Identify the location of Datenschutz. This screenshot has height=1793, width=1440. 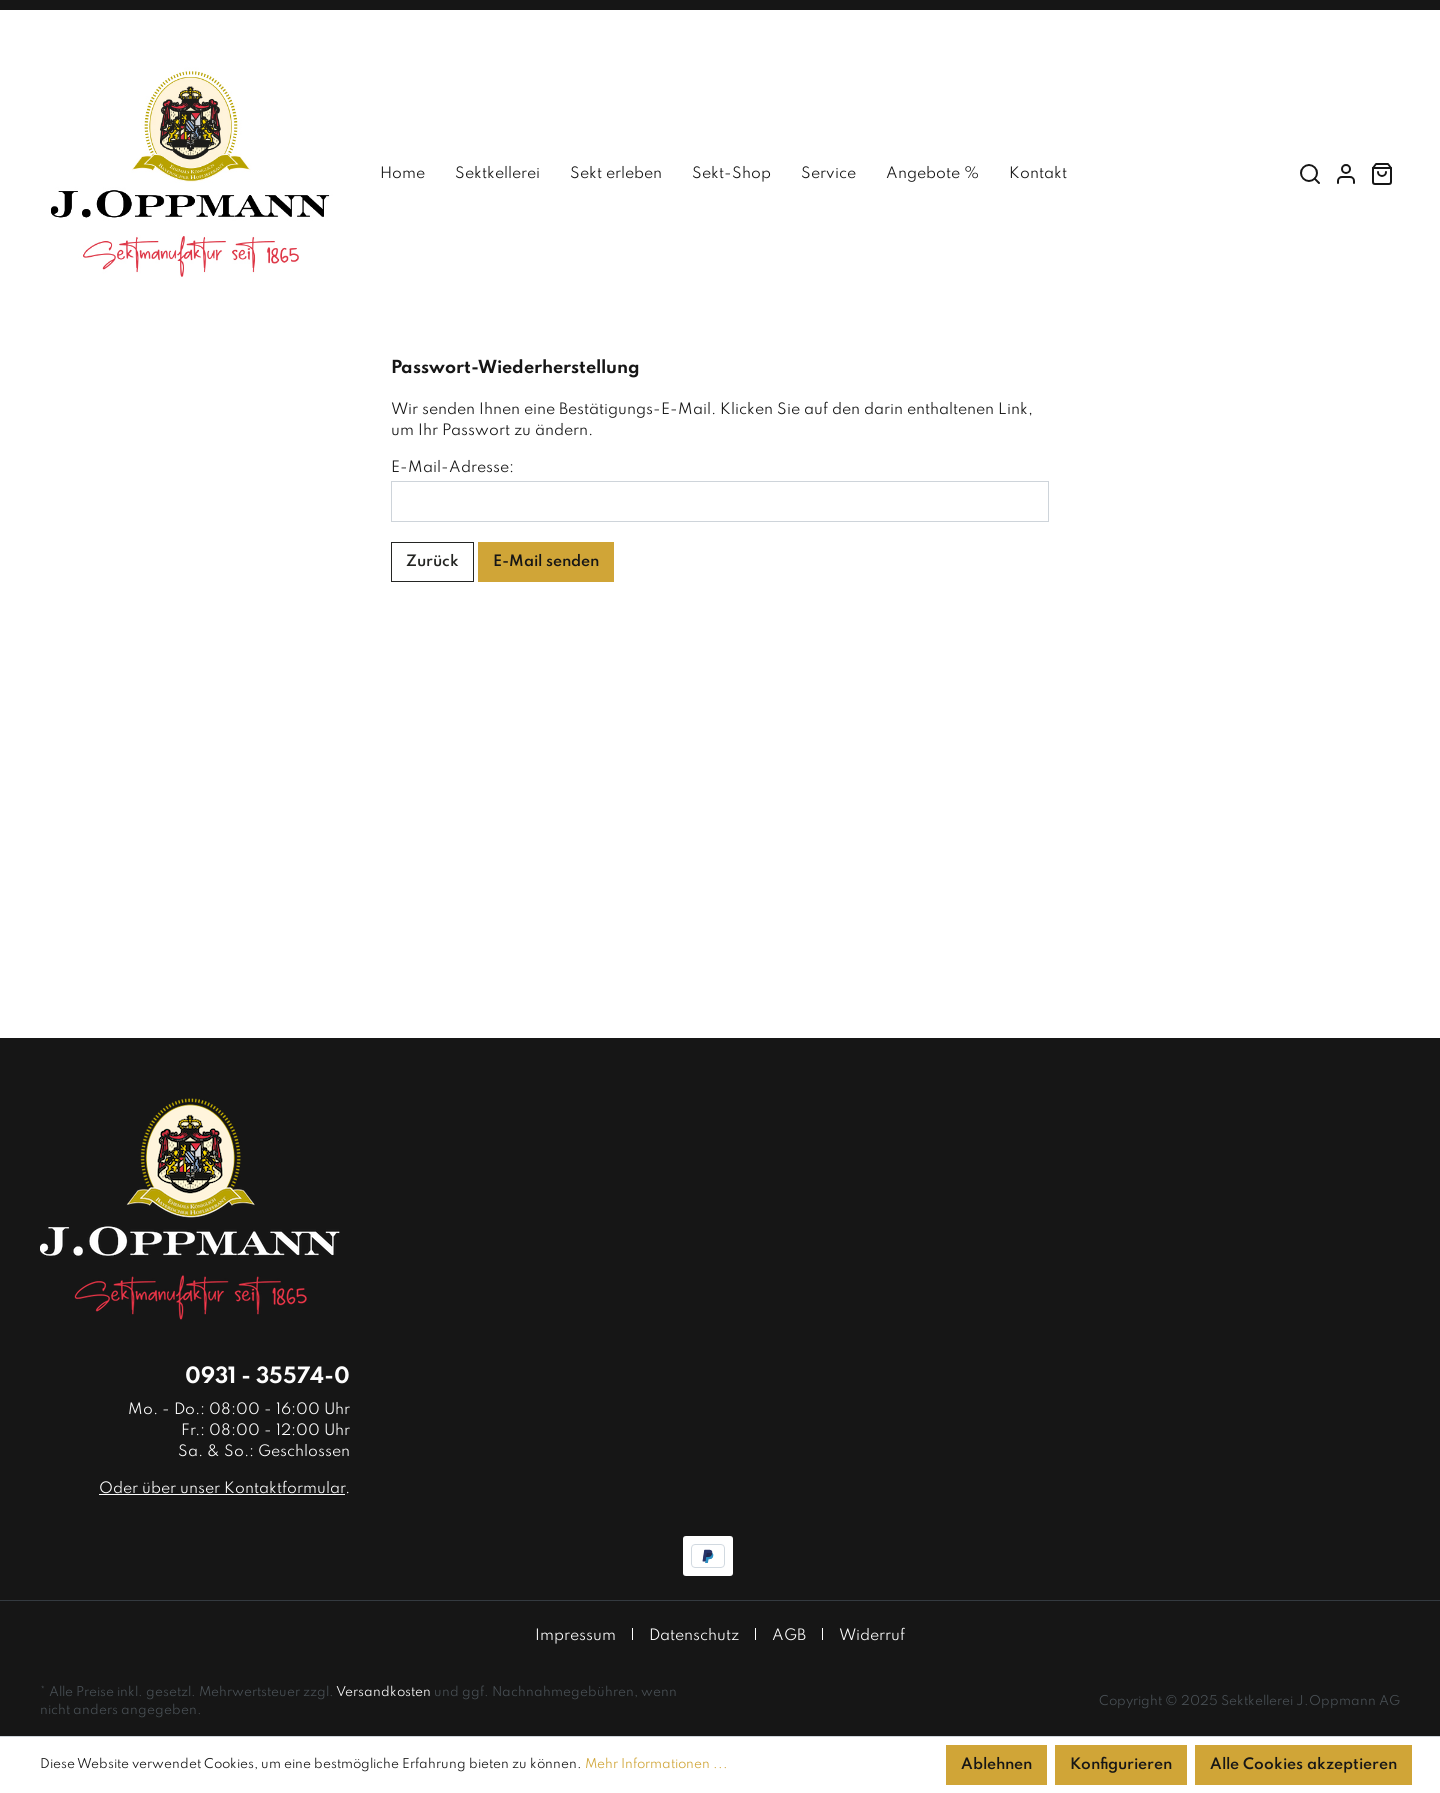
(694, 1636).